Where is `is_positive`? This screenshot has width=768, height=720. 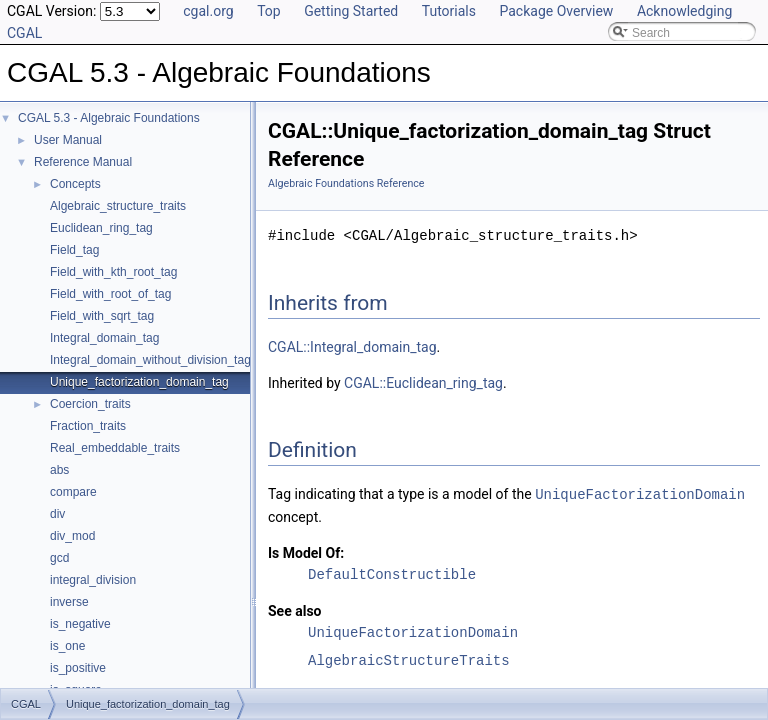
is_positive is located at coordinates (78, 668).